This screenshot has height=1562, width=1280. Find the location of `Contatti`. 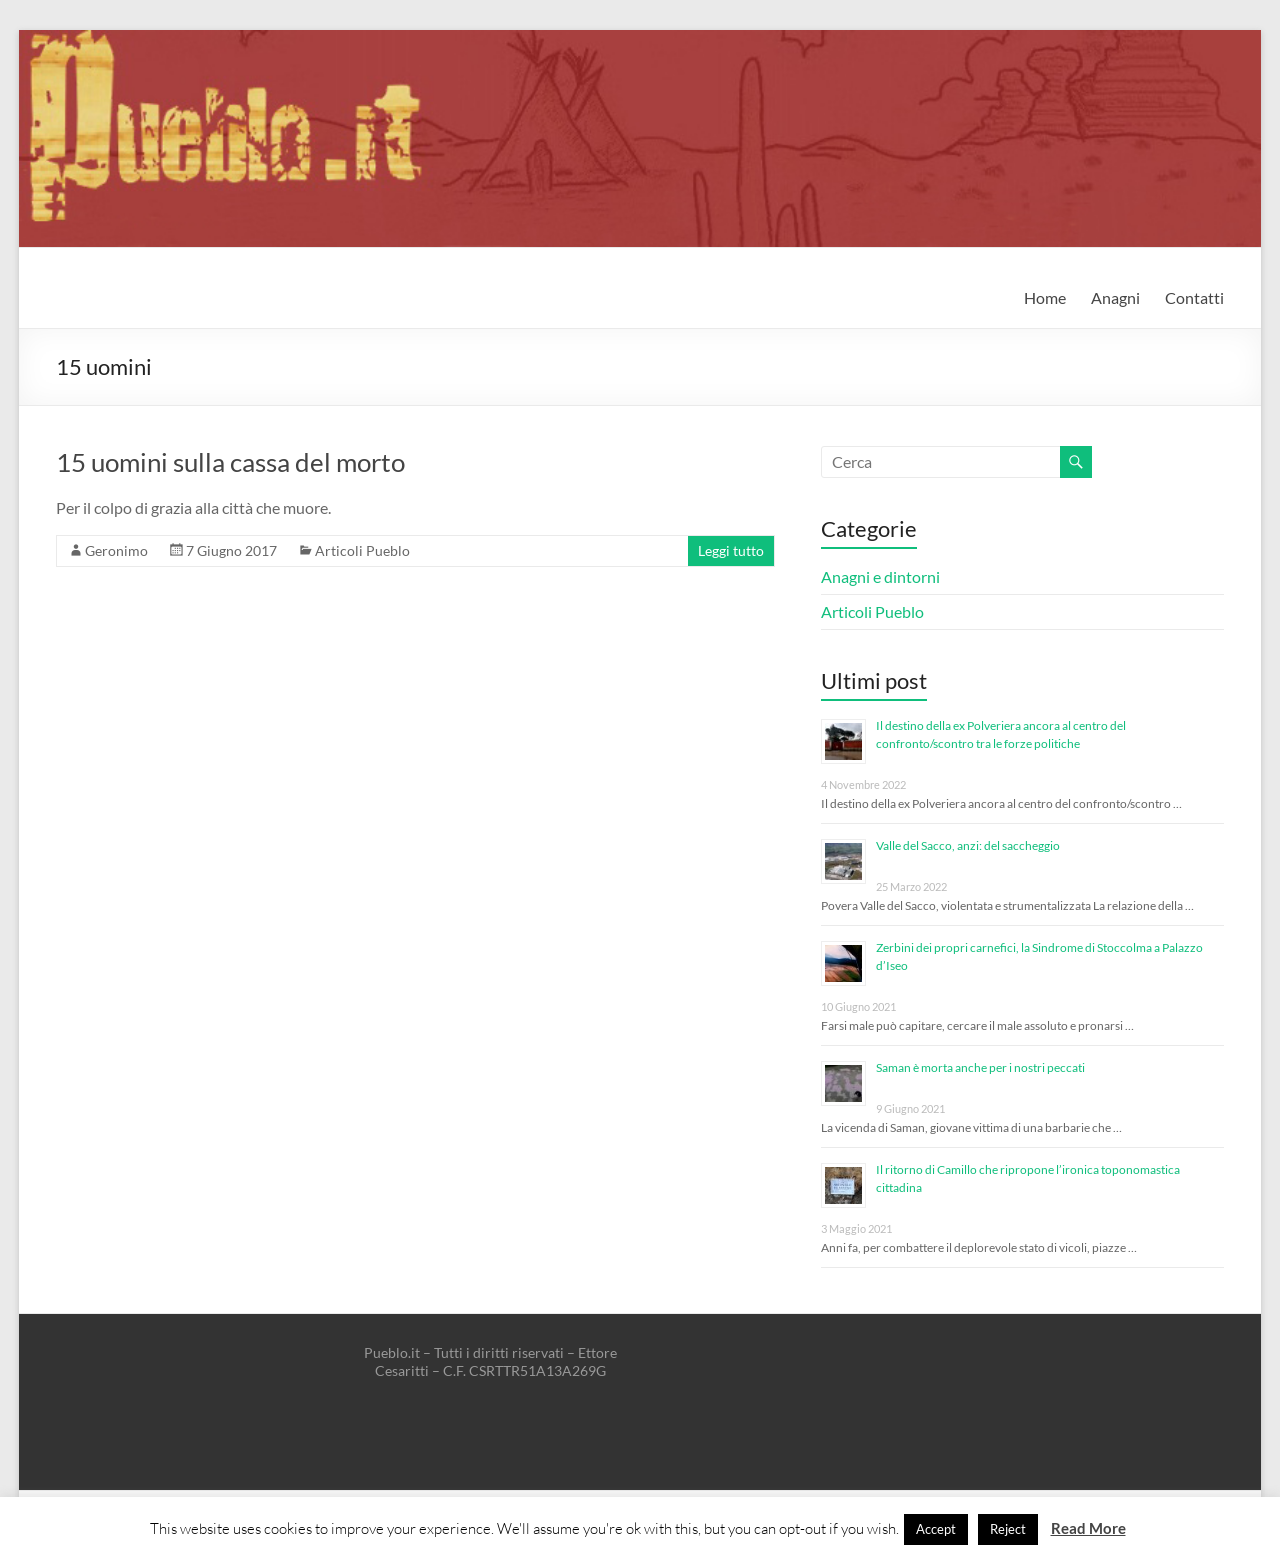

Contatti is located at coordinates (1194, 297).